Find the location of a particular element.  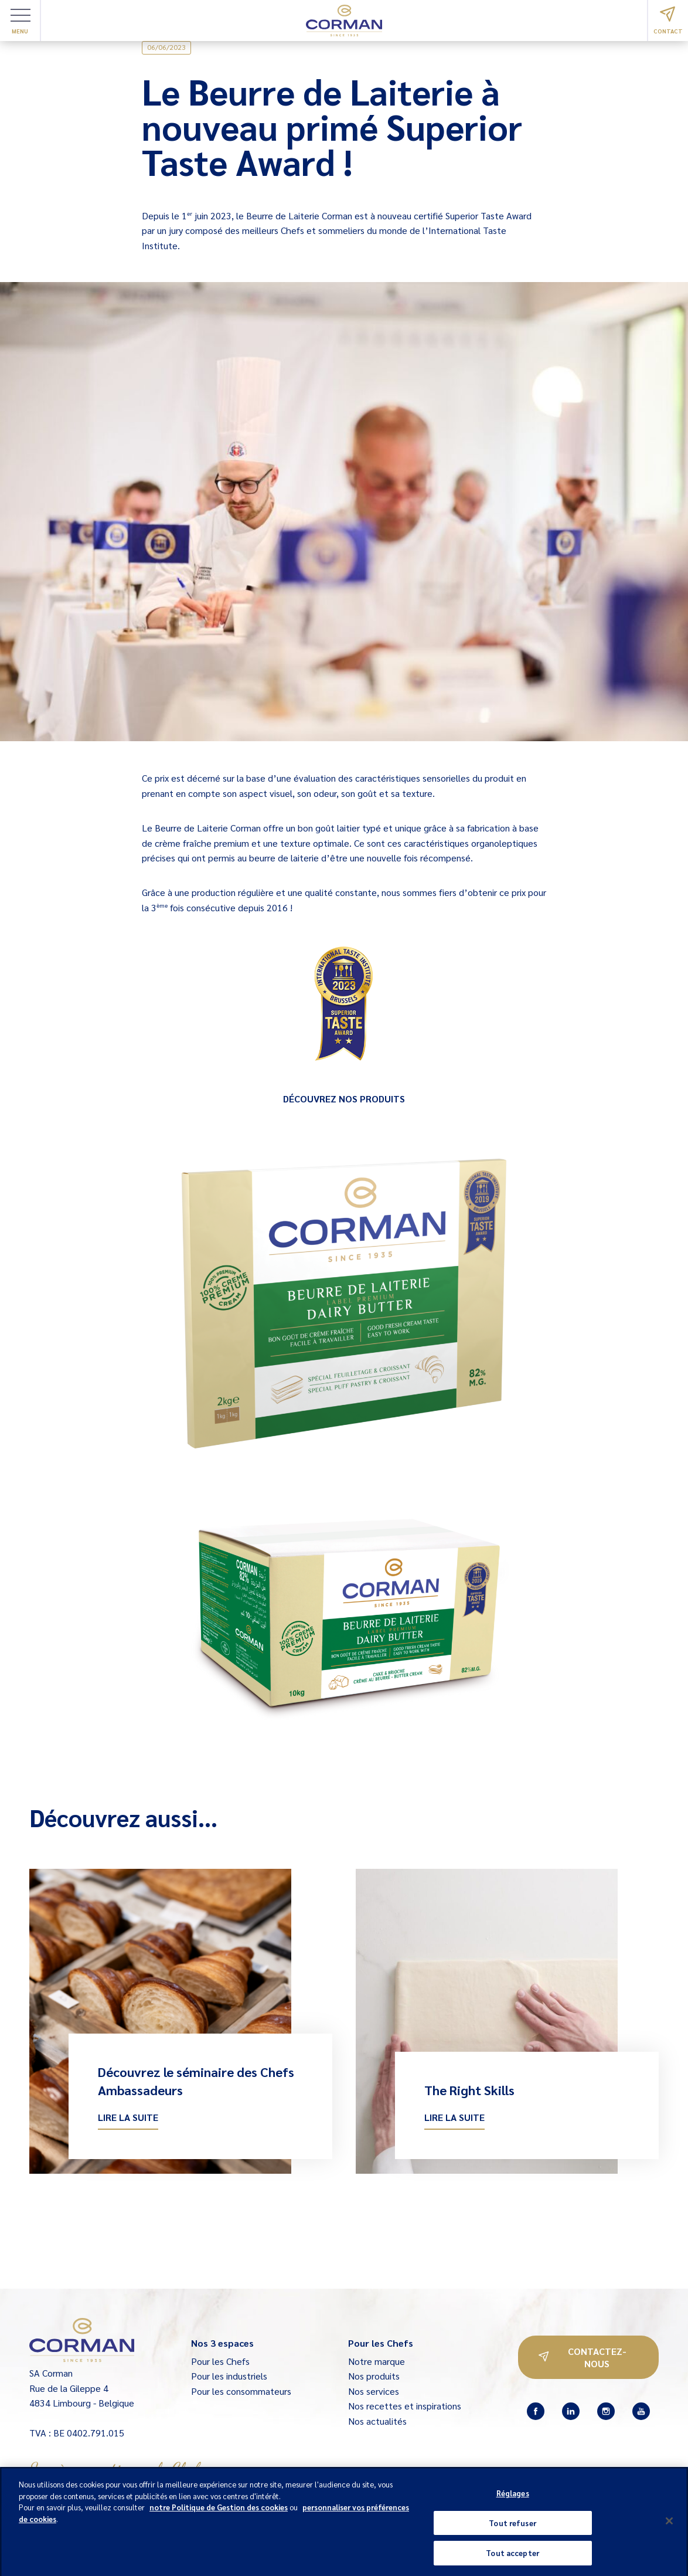

Notre marque is located at coordinates (376, 2361).